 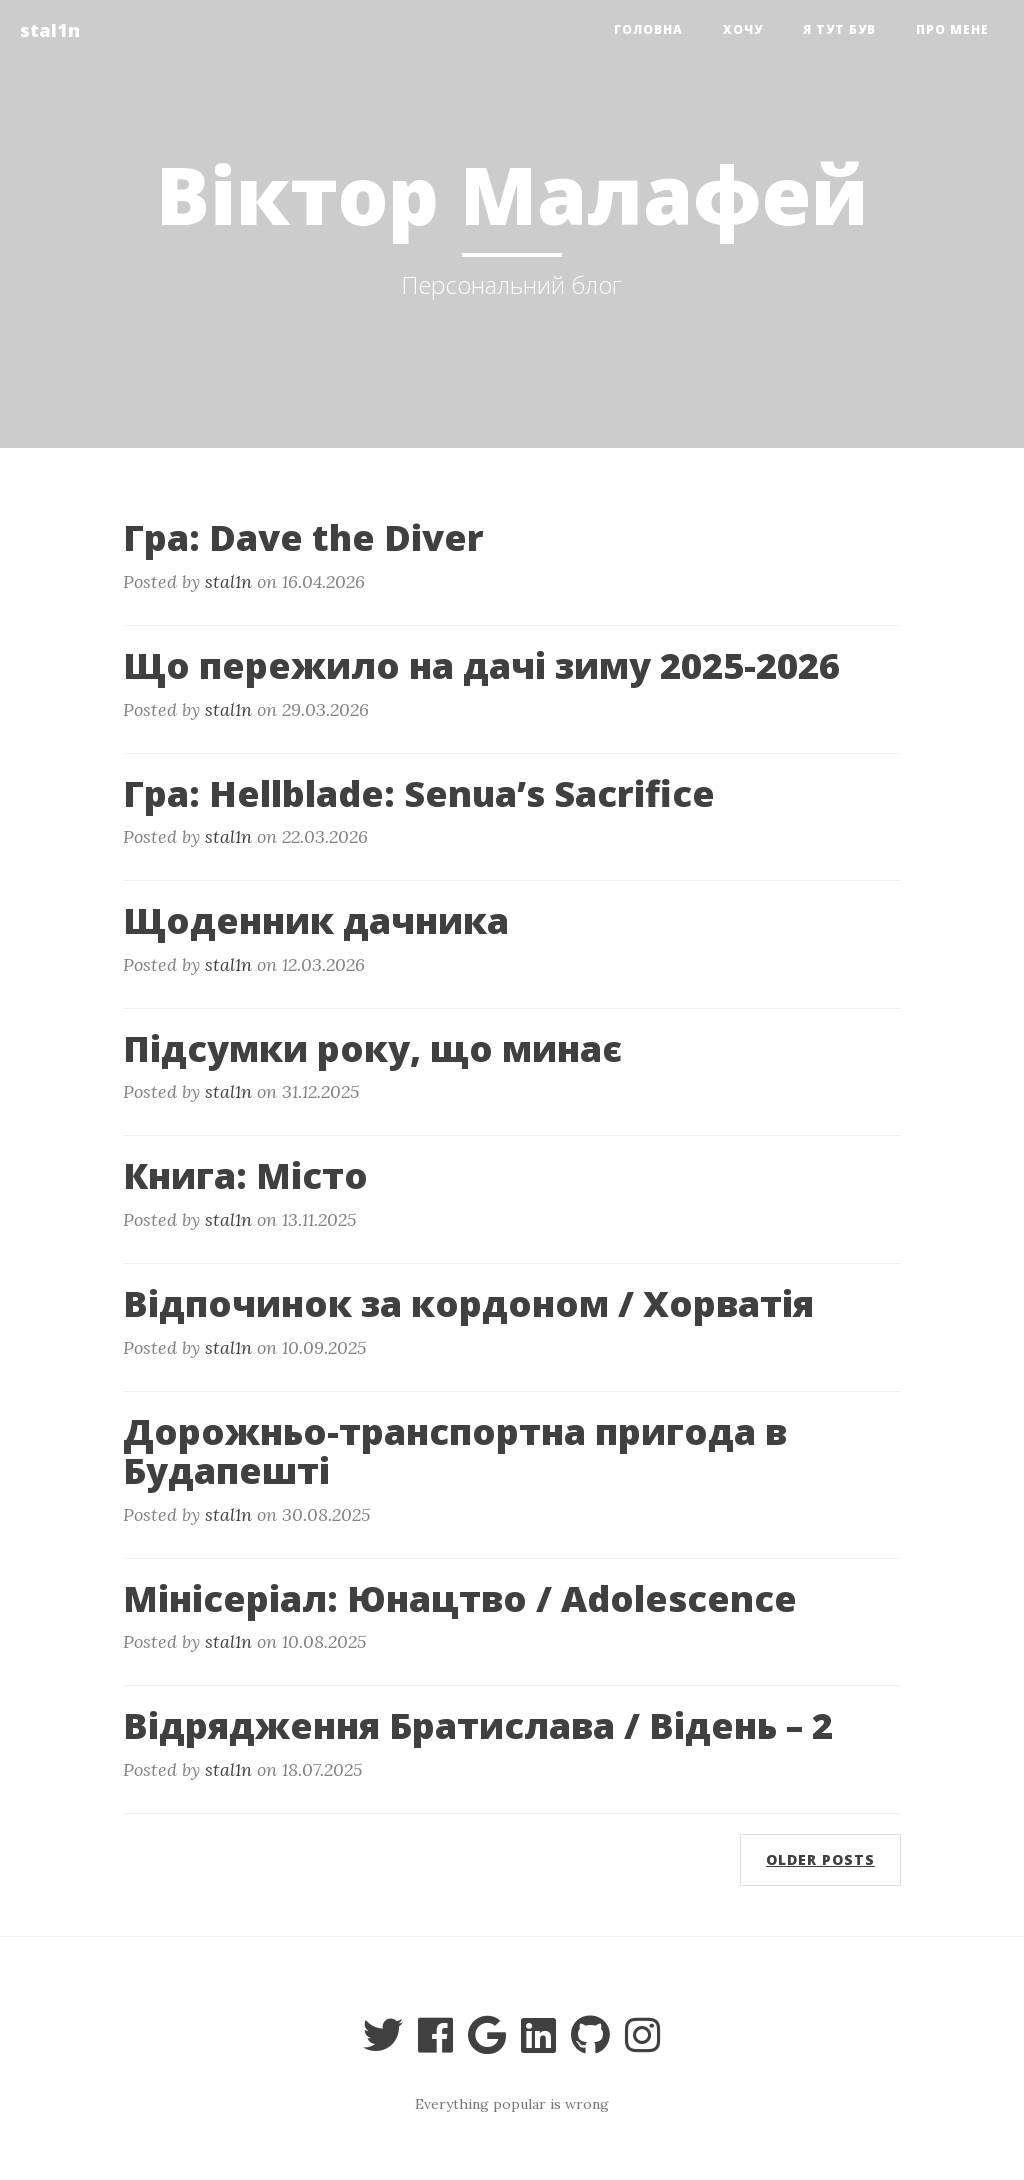 What do you see at coordinates (952, 29) in the screenshot?
I see `Про мене` at bounding box center [952, 29].